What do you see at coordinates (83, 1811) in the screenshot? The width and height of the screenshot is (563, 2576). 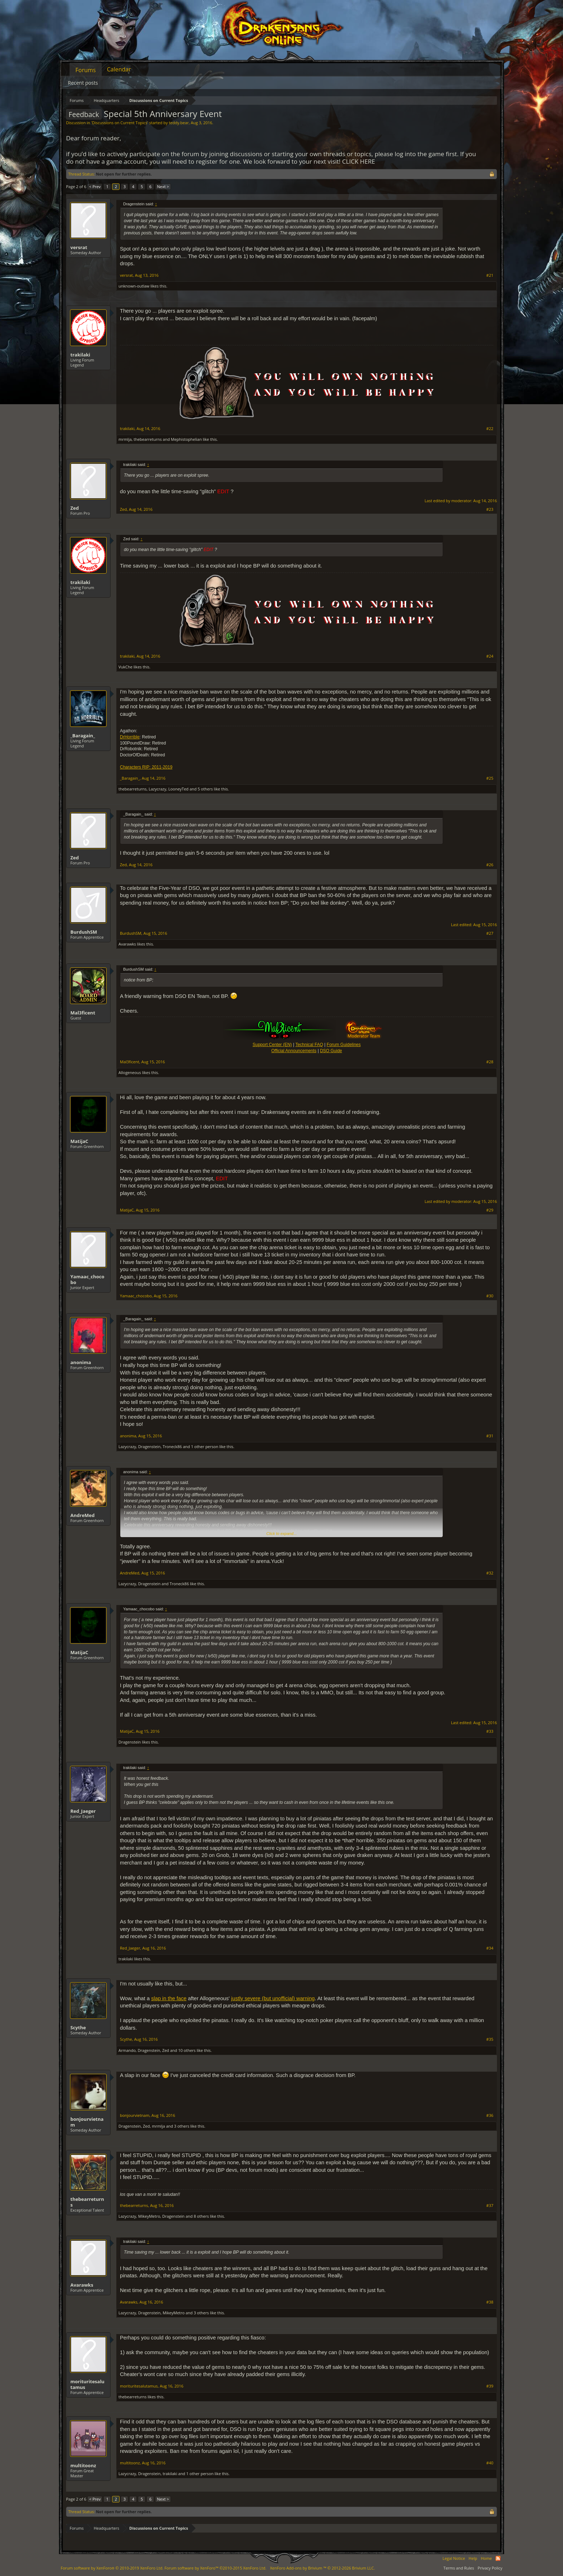 I see `Red_Jaeger` at bounding box center [83, 1811].